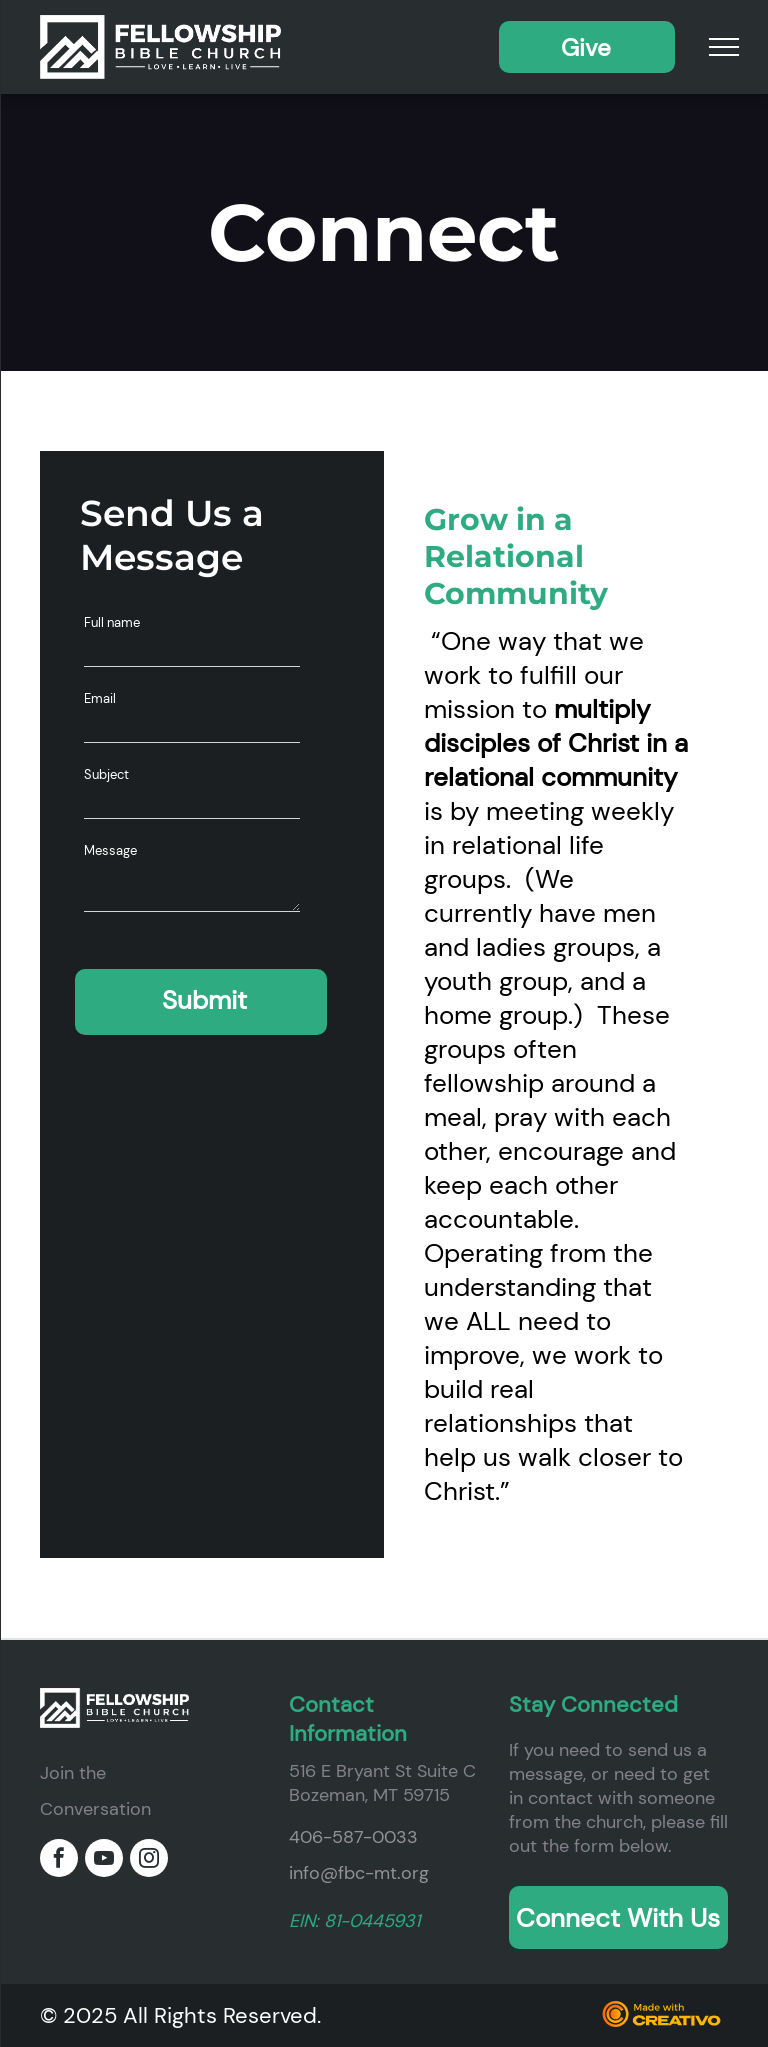 The image size is (768, 2047). Describe the element at coordinates (724, 47) in the screenshot. I see `[menu]` at that location.